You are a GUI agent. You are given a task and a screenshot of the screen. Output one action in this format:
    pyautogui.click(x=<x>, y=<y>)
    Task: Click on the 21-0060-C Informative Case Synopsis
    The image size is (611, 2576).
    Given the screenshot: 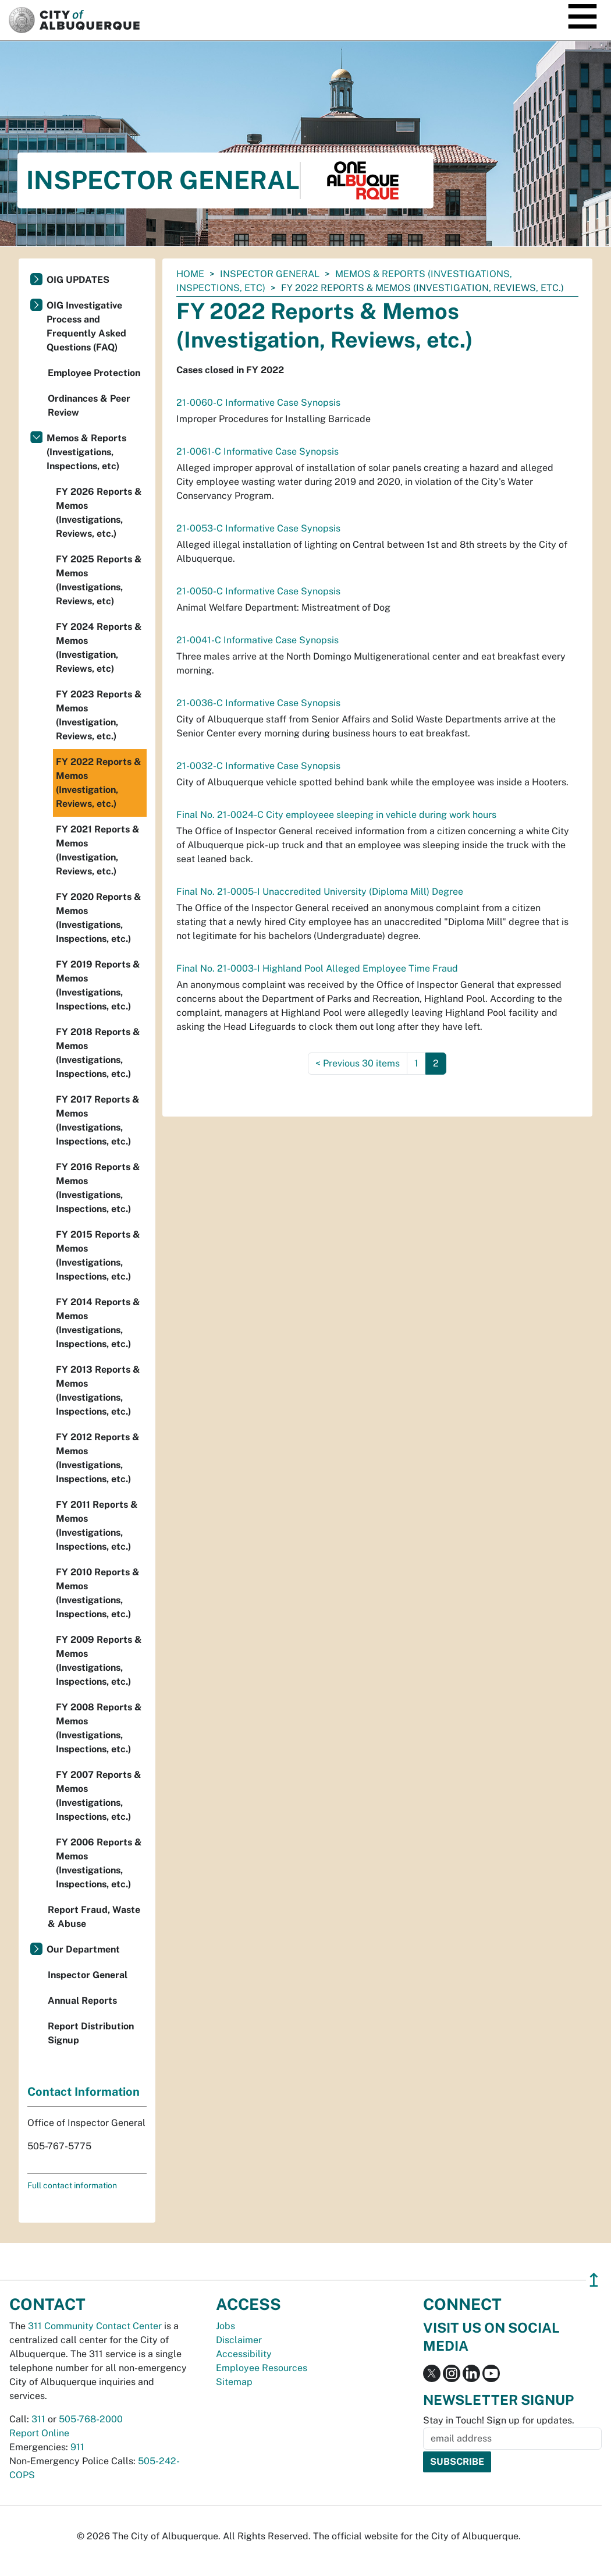 What is the action you would take?
    pyautogui.click(x=258, y=402)
    